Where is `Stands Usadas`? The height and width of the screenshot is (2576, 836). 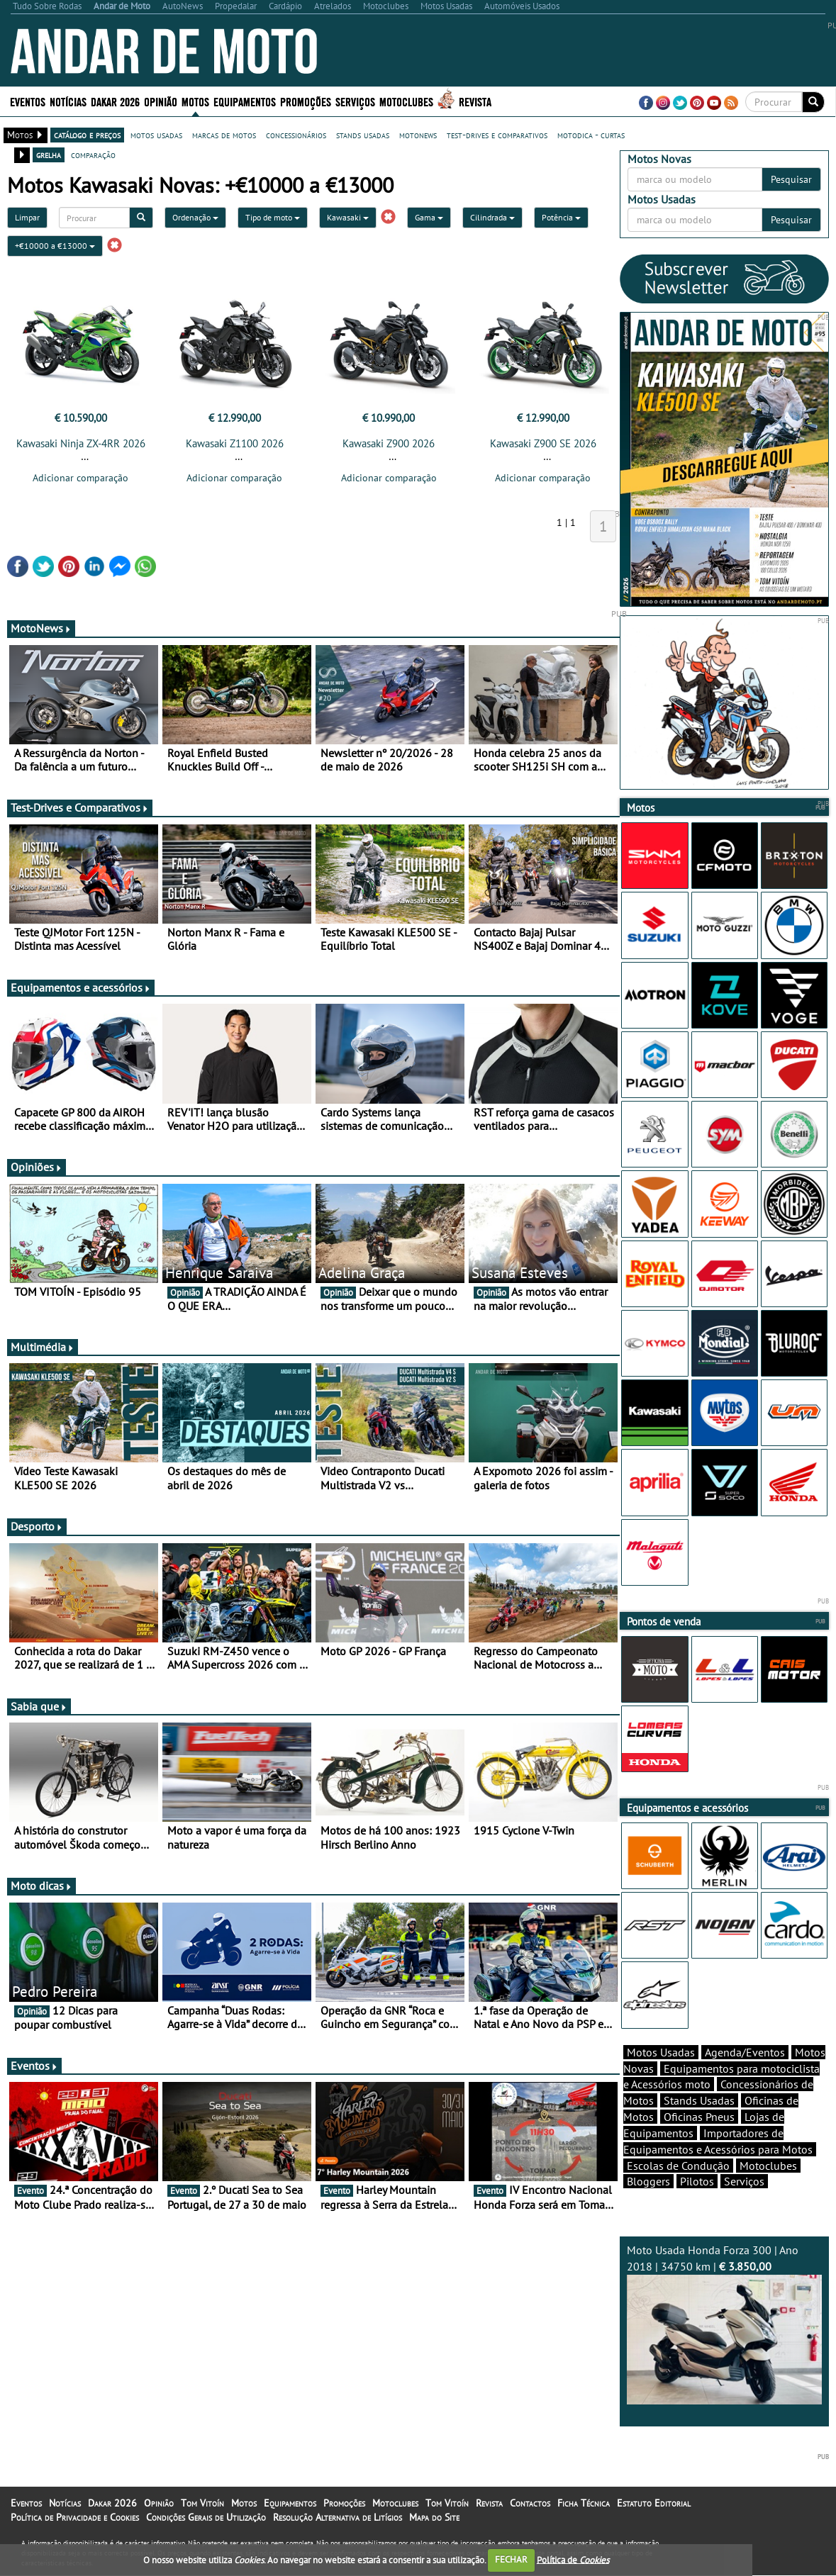
Stands Usadas is located at coordinates (699, 2100).